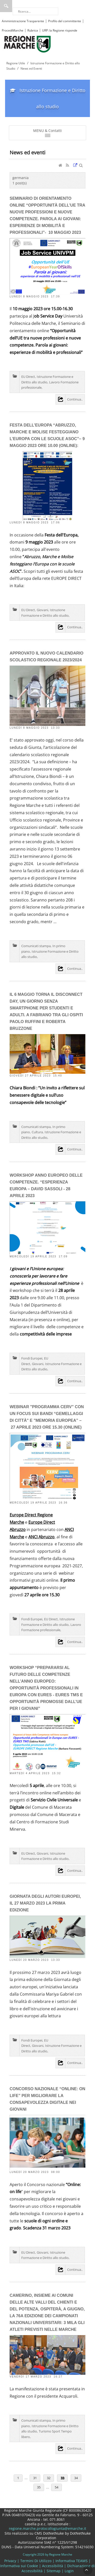 This screenshot has width=95, height=2576. I want to click on 31, so click(35, 2478).